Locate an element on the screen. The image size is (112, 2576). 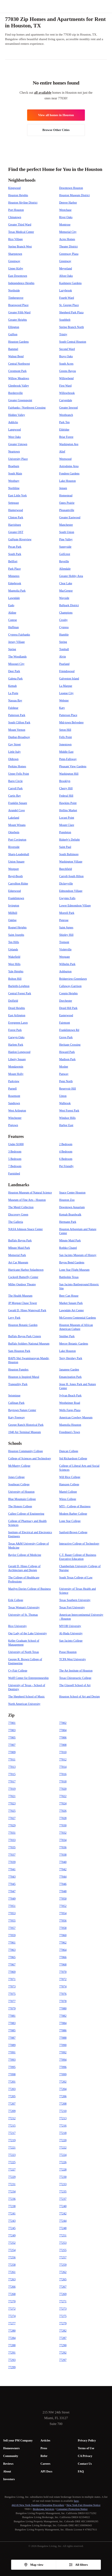
77272 is located at coordinates (12, 2308).